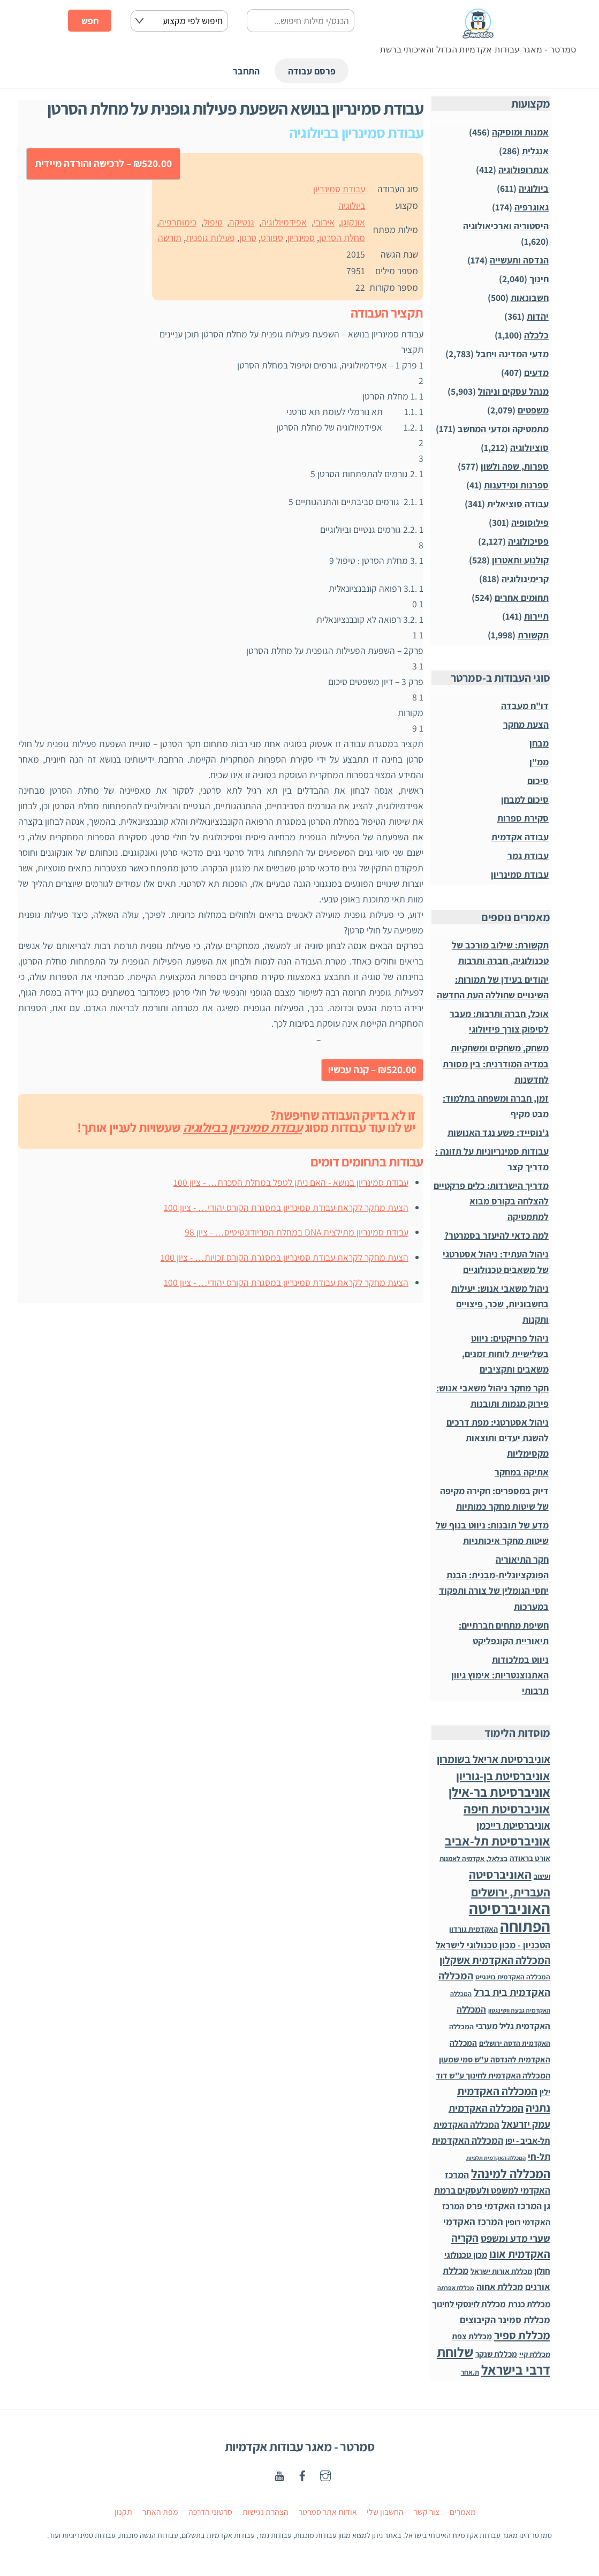 The image size is (599, 2576). I want to click on סמינריון, so click(301, 237).